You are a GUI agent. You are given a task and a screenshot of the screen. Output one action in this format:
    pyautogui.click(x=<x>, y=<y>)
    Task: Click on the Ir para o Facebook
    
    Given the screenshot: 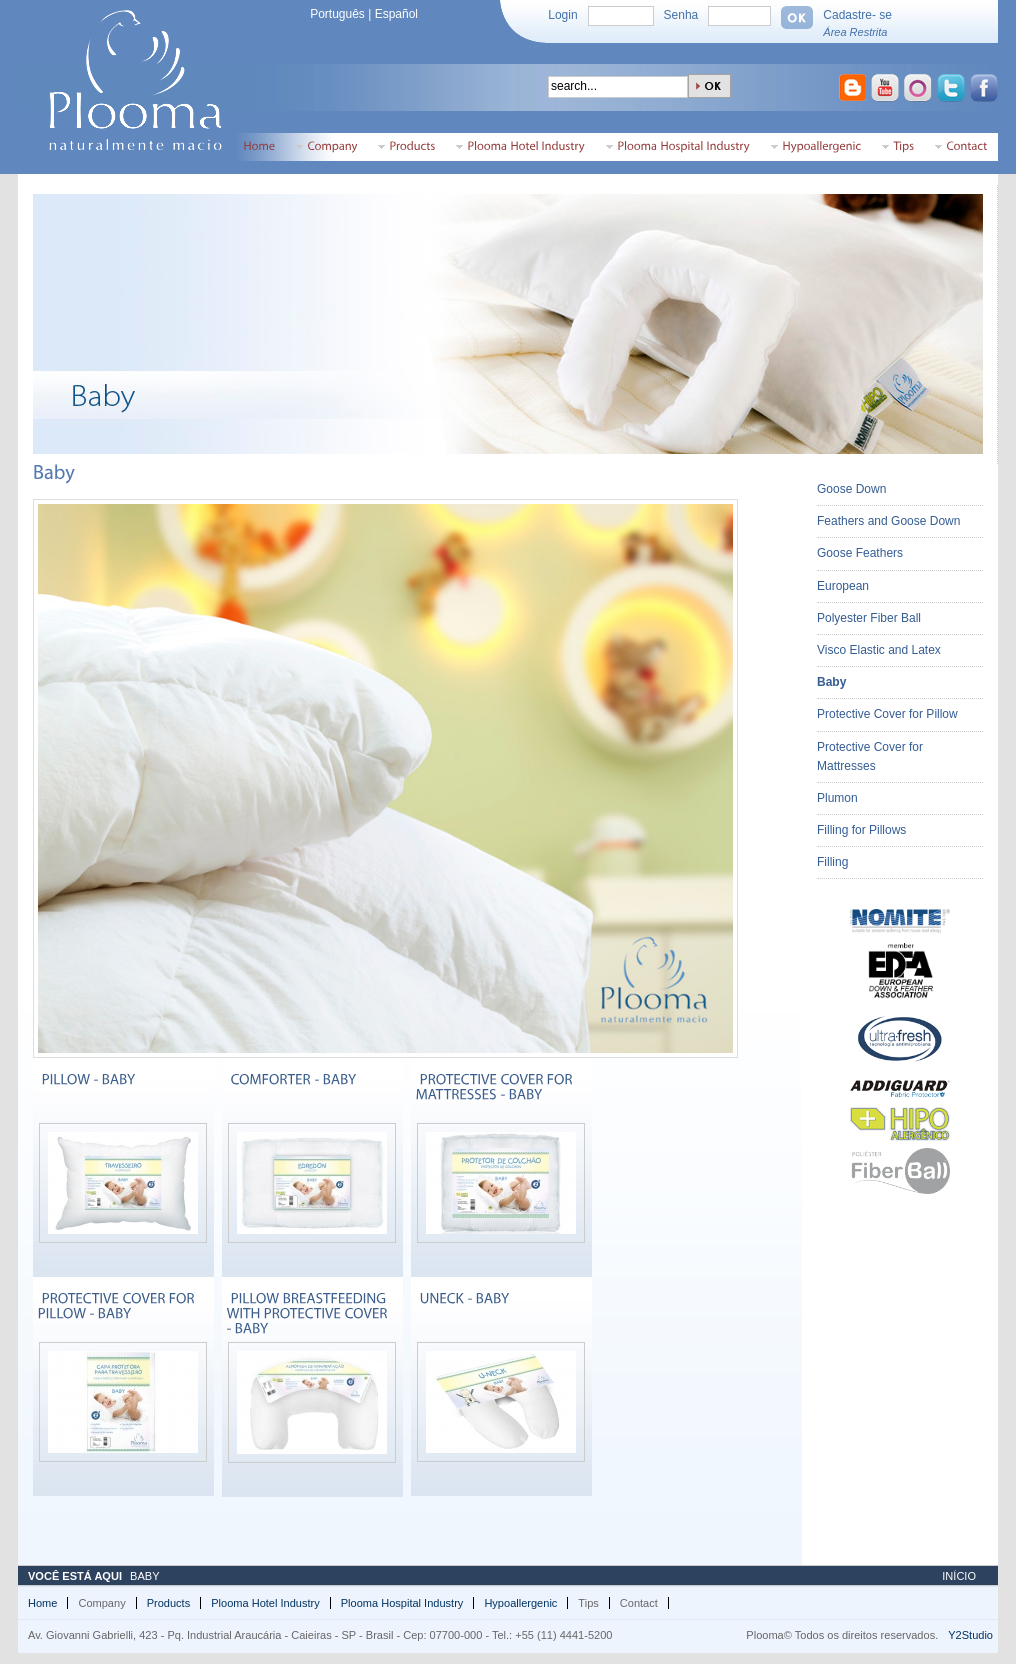 What is the action you would take?
    pyautogui.click(x=986, y=90)
    